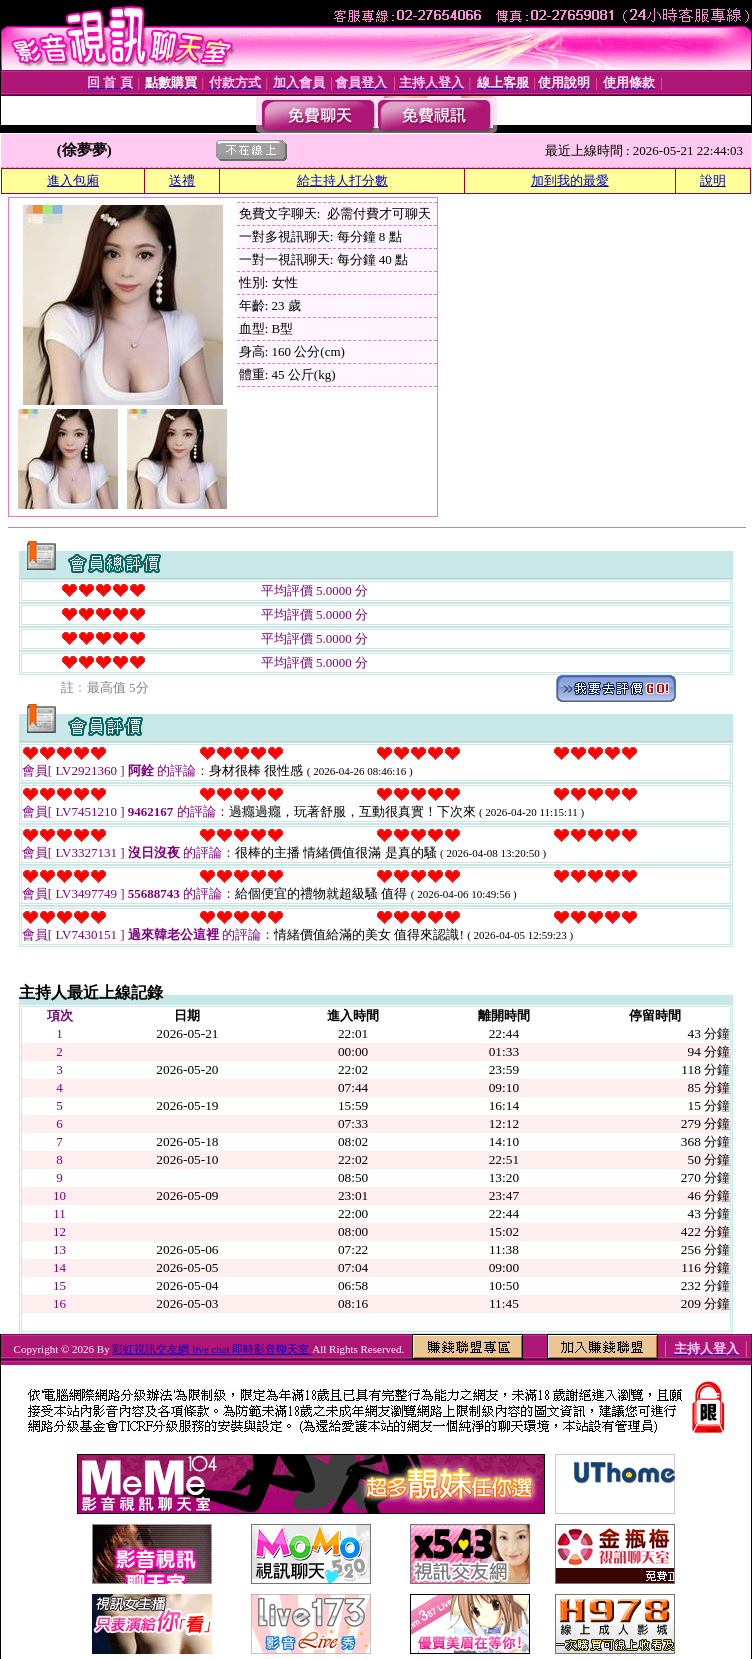 This screenshot has height=1659, width=752. What do you see at coordinates (570, 180) in the screenshot?
I see `加到我的最愛` at bounding box center [570, 180].